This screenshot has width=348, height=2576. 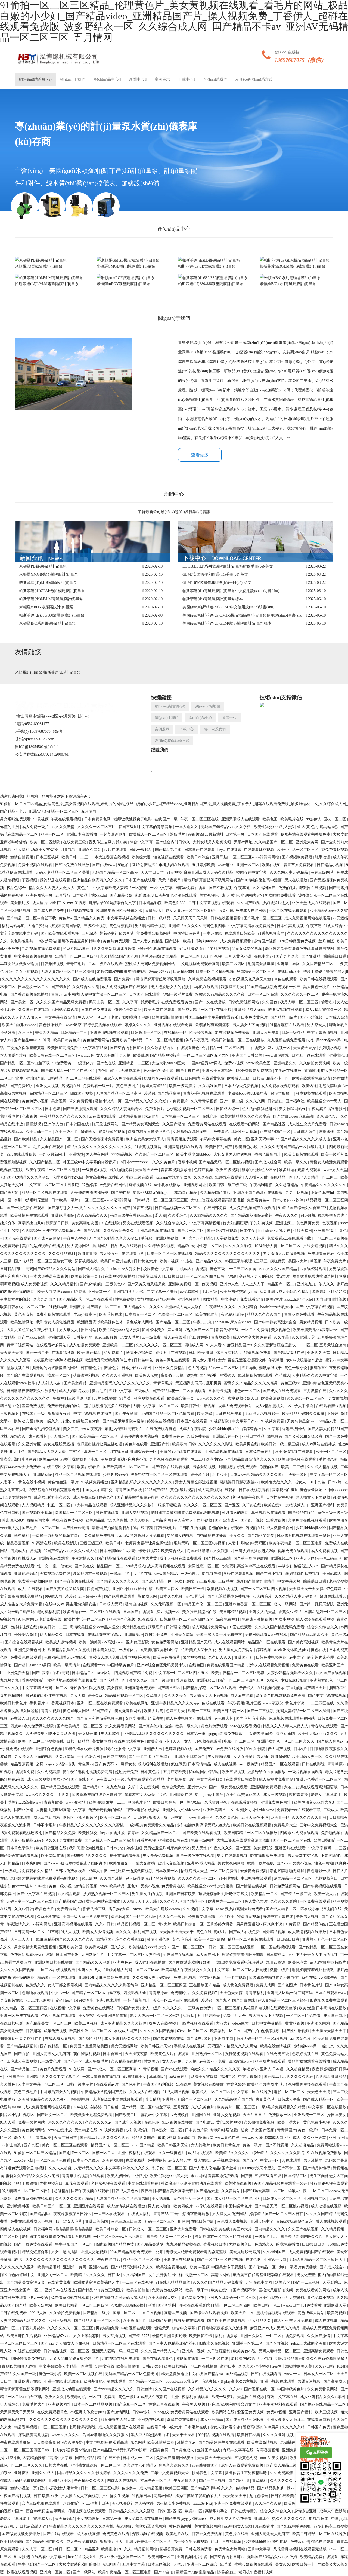 What do you see at coordinates (209, 1261) in the screenshot?
I see `亚洲精品97久久` at bounding box center [209, 1261].